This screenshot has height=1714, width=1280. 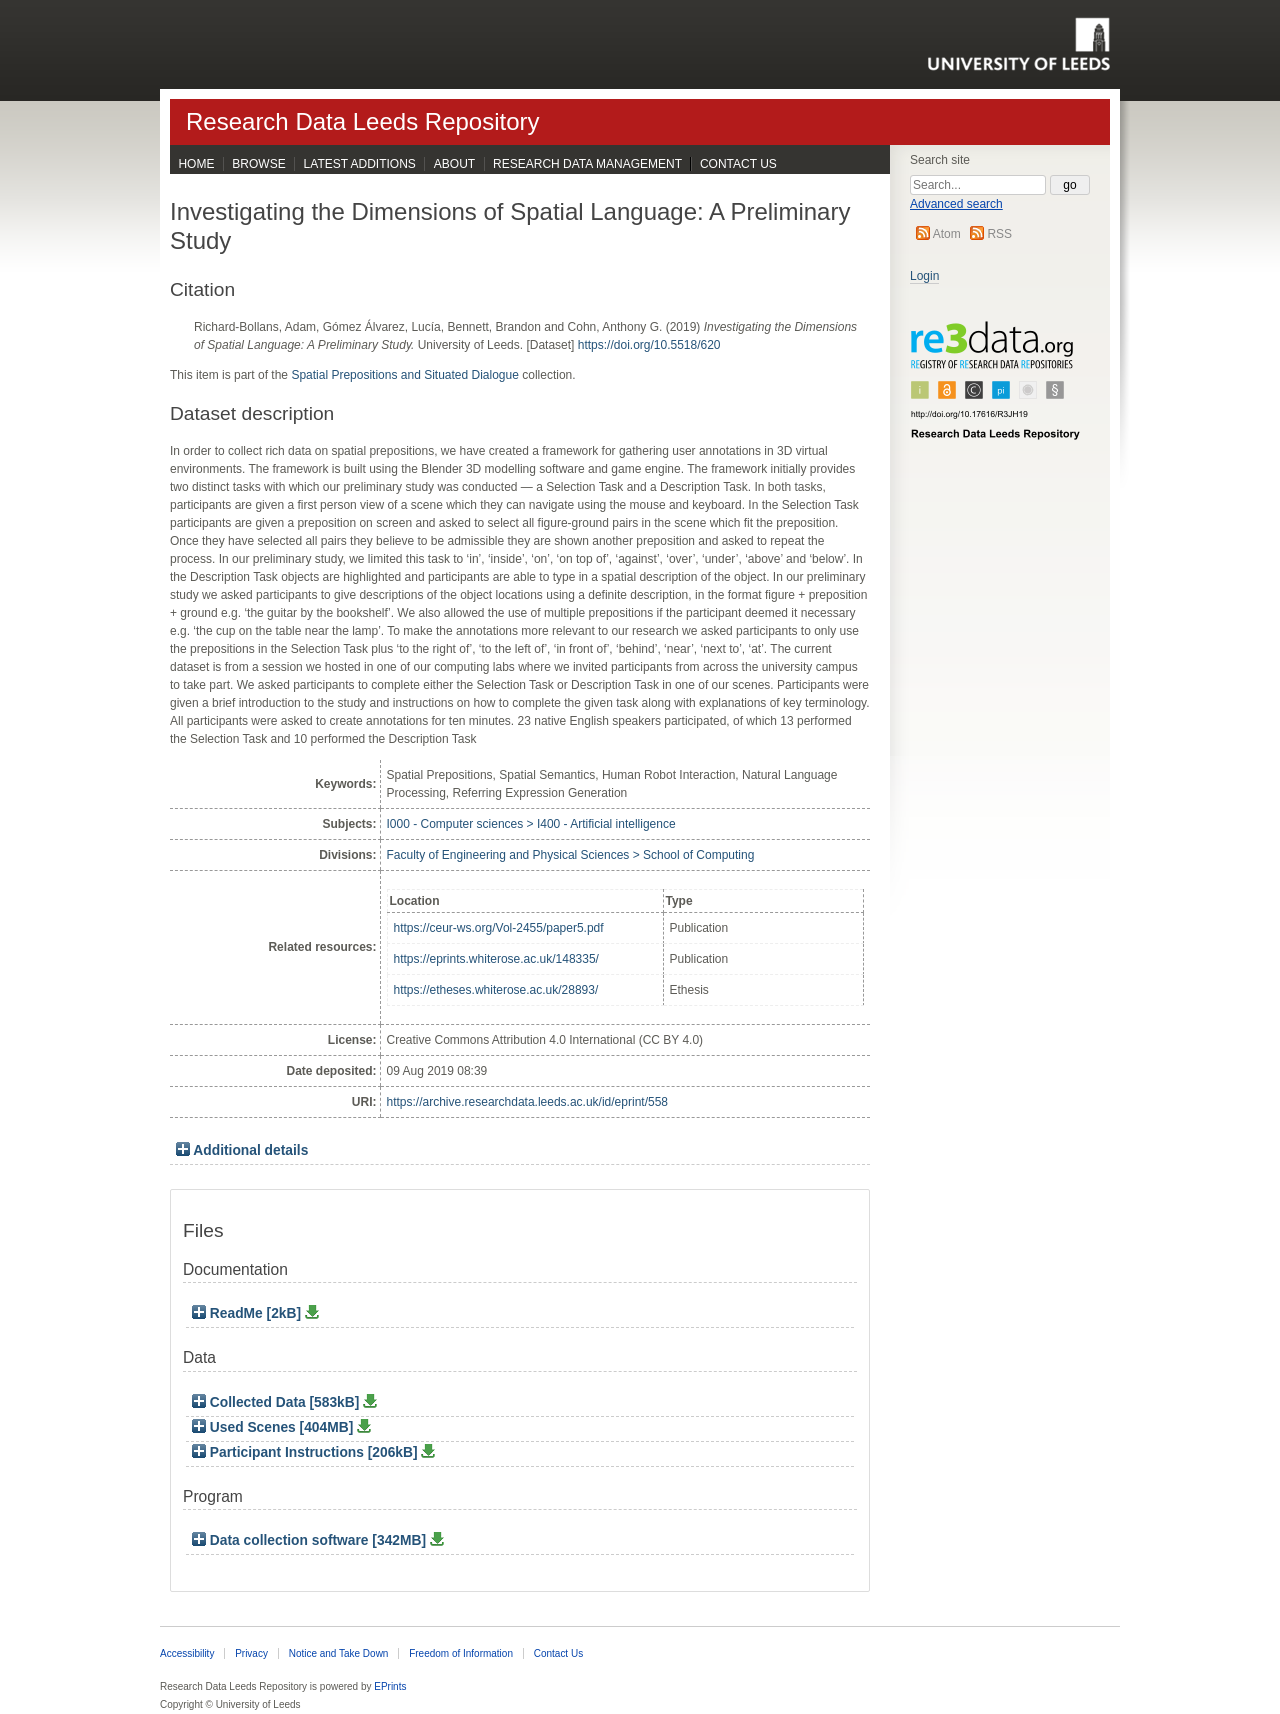 What do you see at coordinates (947, 234) in the screenshot?
I see `Atom` at bounding box center [947, 234].